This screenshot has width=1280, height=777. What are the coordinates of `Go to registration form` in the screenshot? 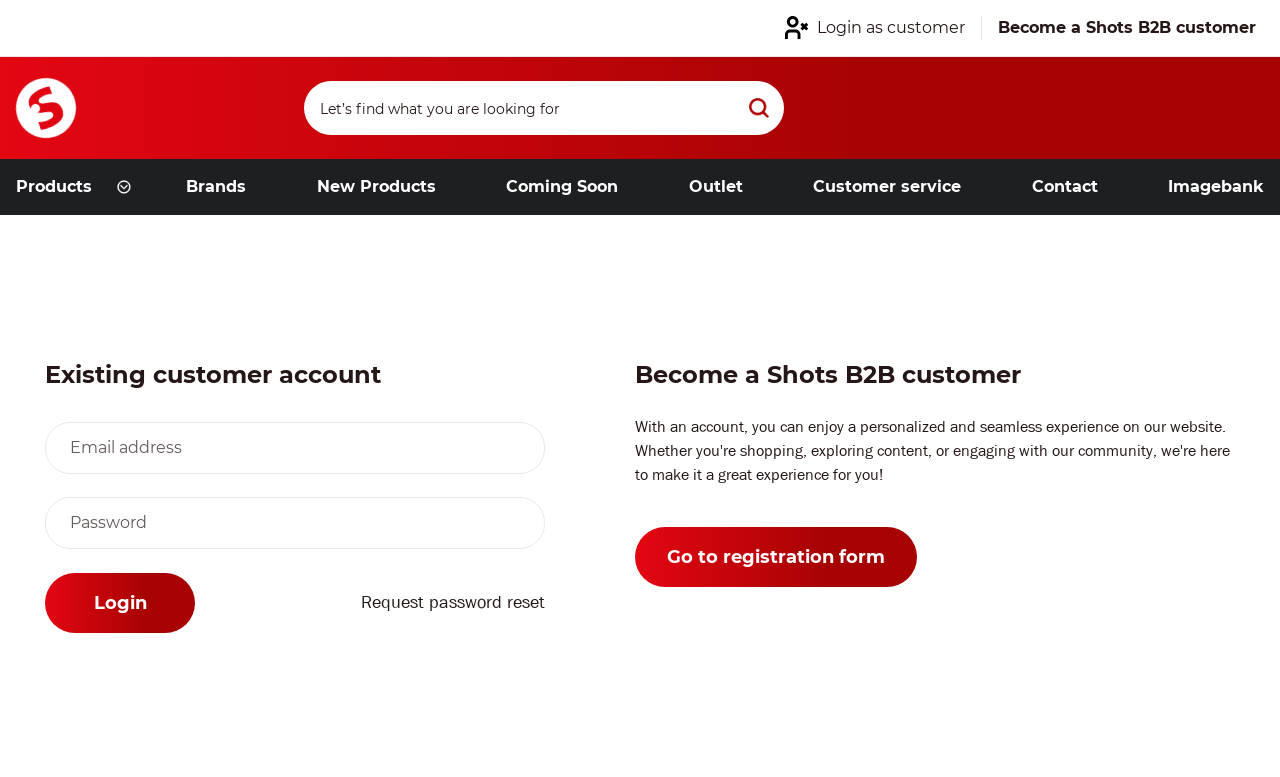 It's located at (776, 557).